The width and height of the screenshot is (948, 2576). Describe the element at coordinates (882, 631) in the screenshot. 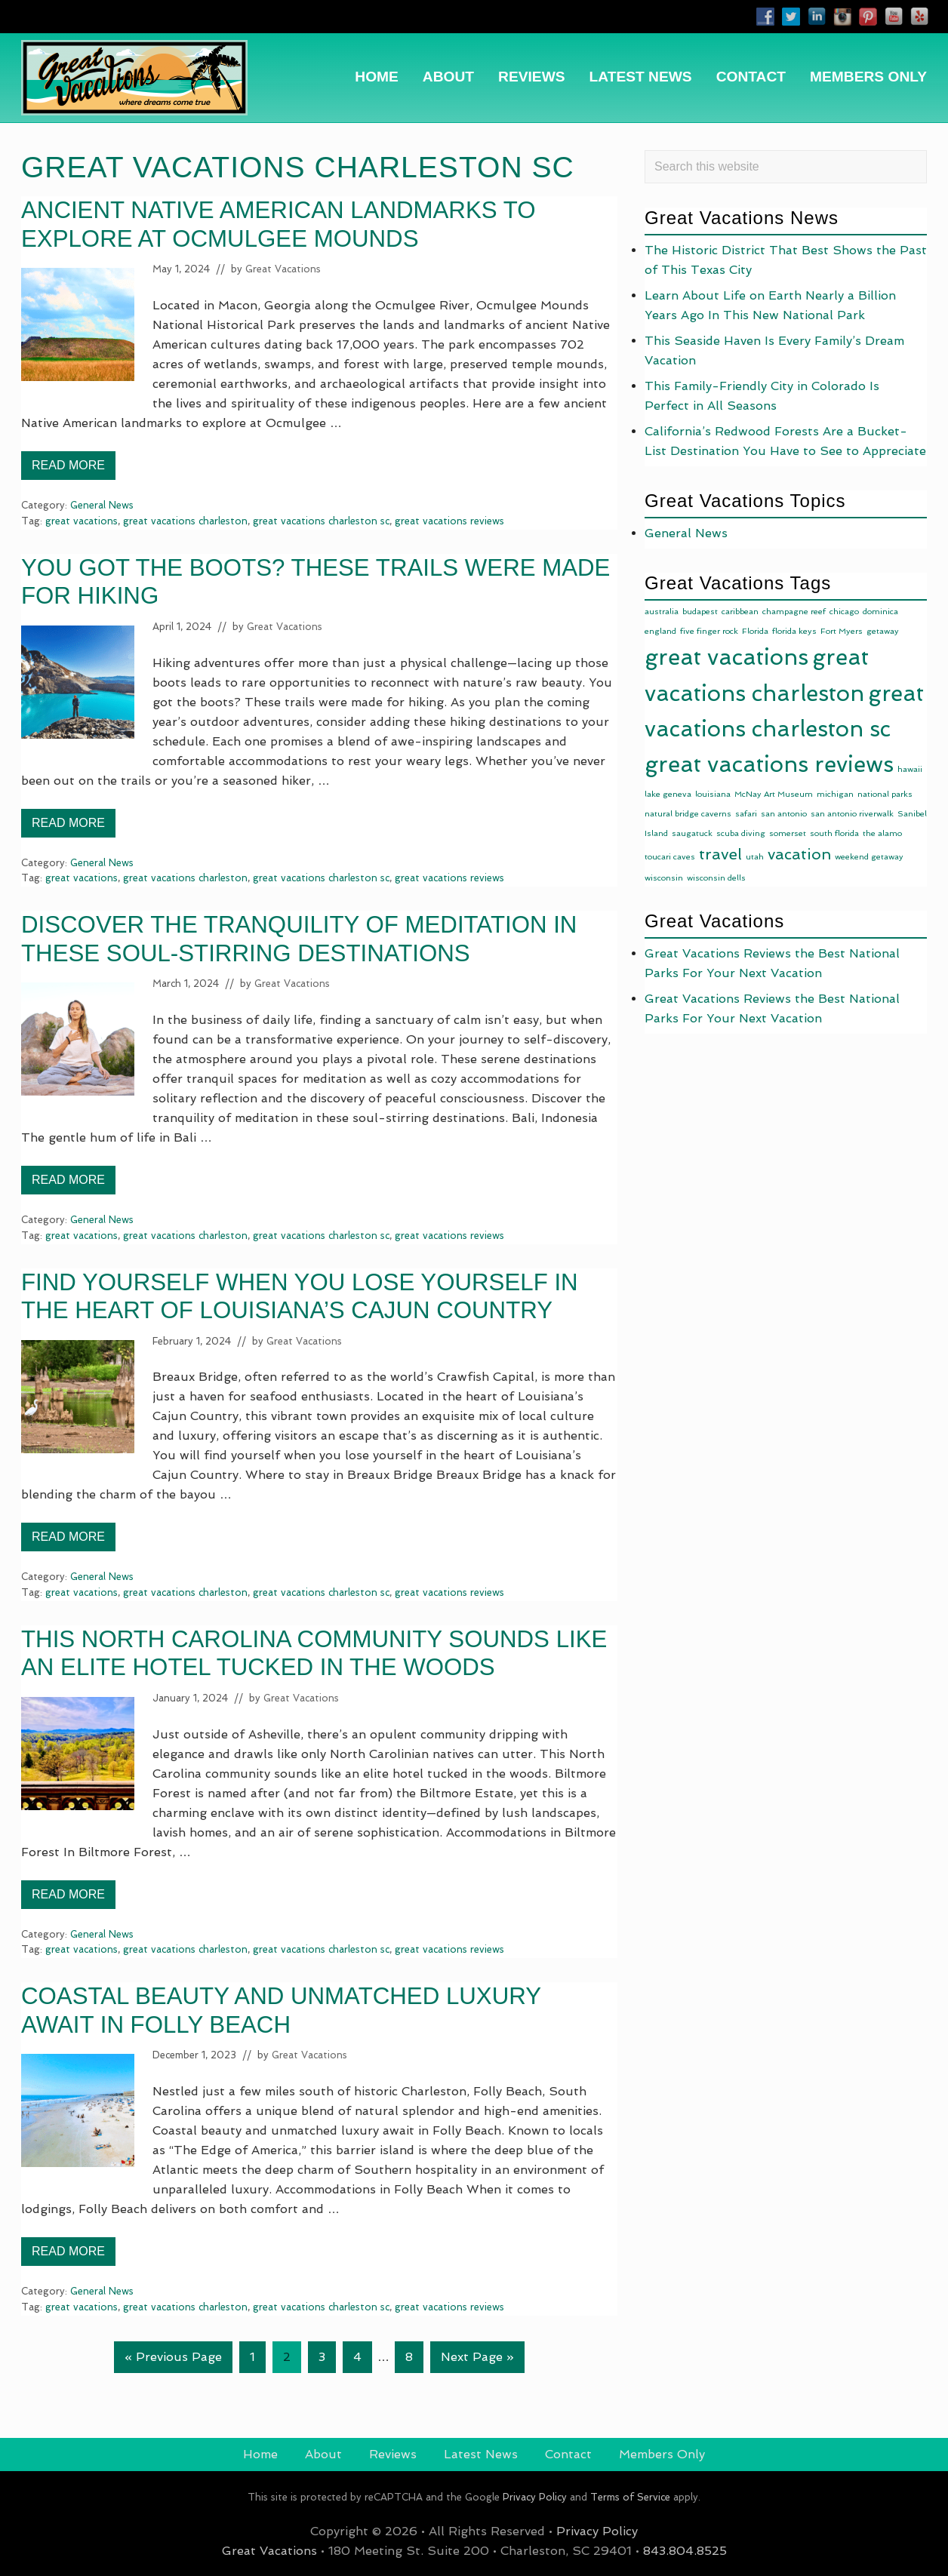

I see `getaway [getaway (1 item)]` at that location.